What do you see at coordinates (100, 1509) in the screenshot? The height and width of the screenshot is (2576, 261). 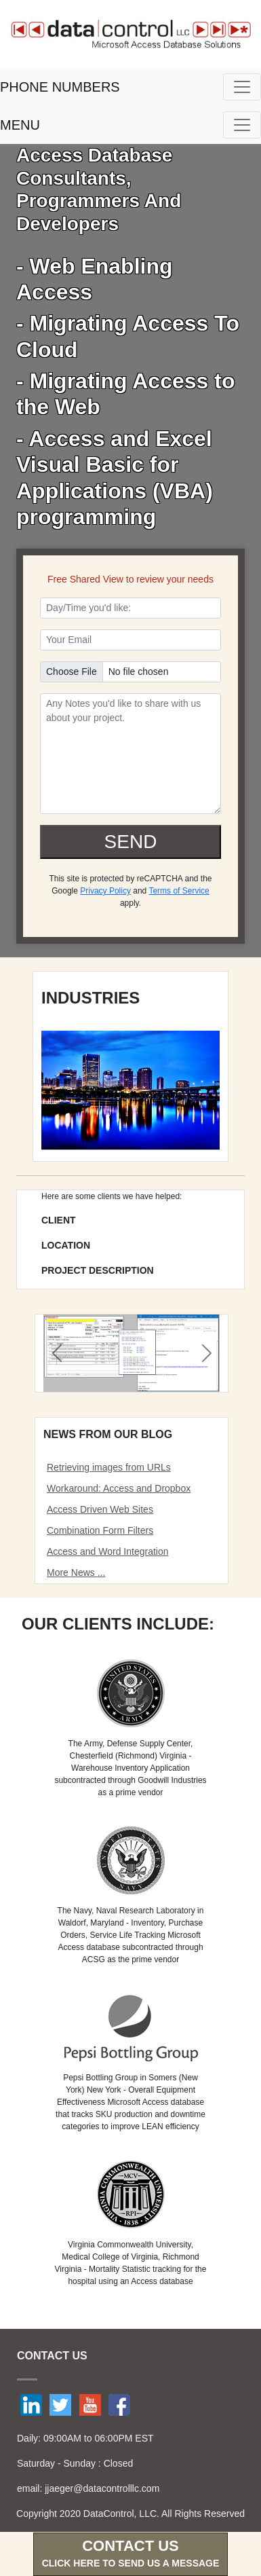 I see `Access Driven Web Sites` at bounding box center [100, 1509].